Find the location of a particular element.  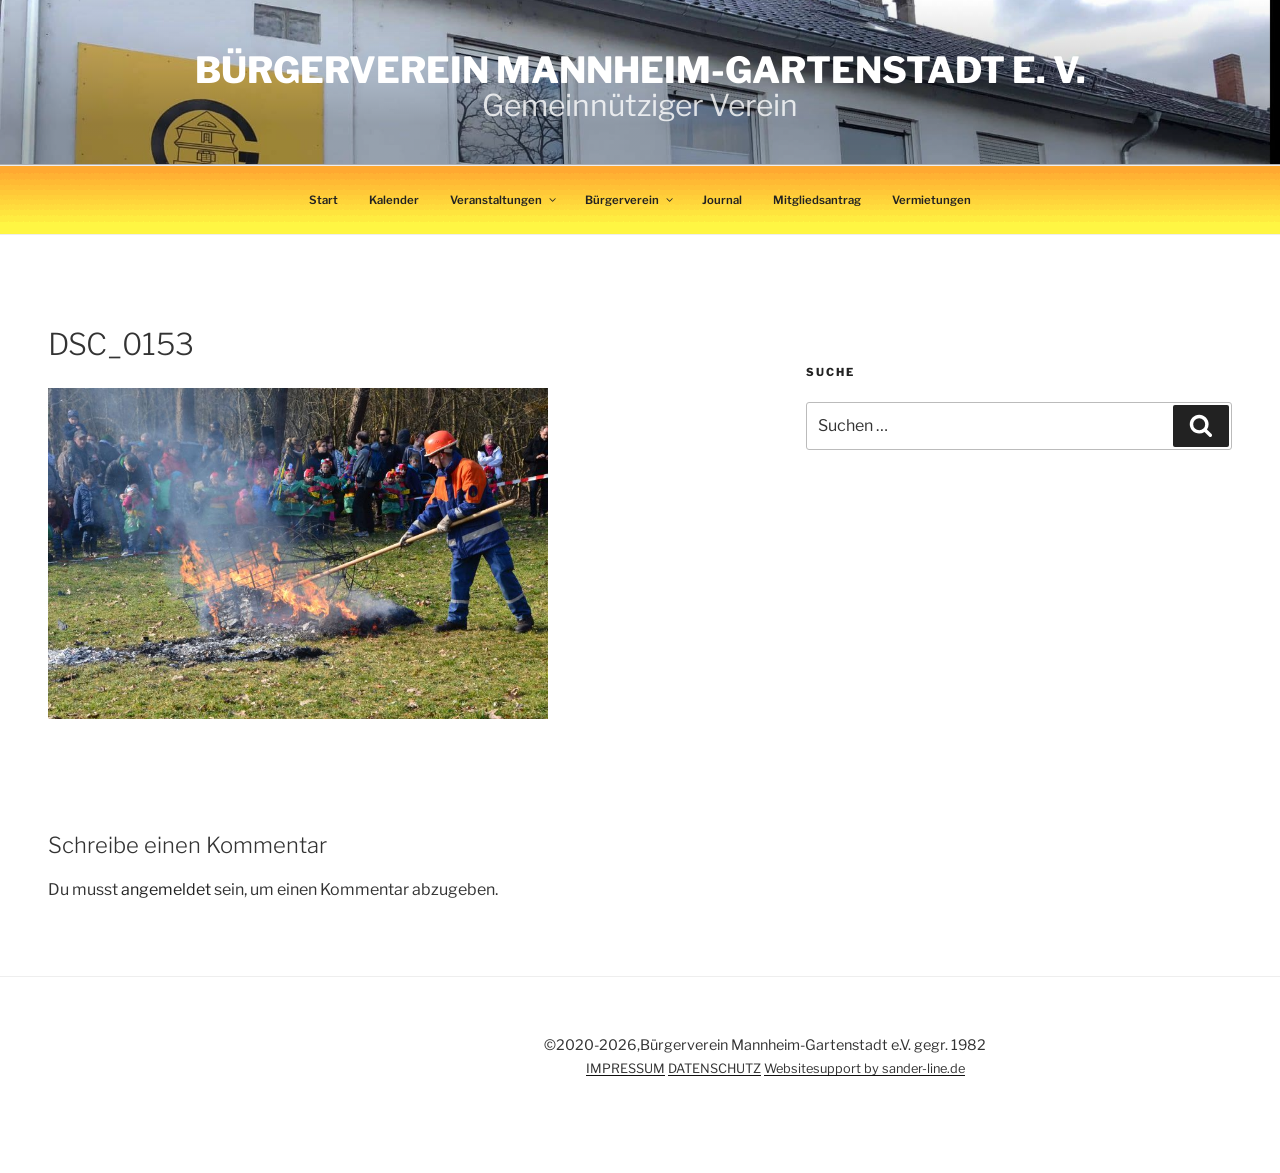

Veranstaltungen is located at coordinates (504, 200).